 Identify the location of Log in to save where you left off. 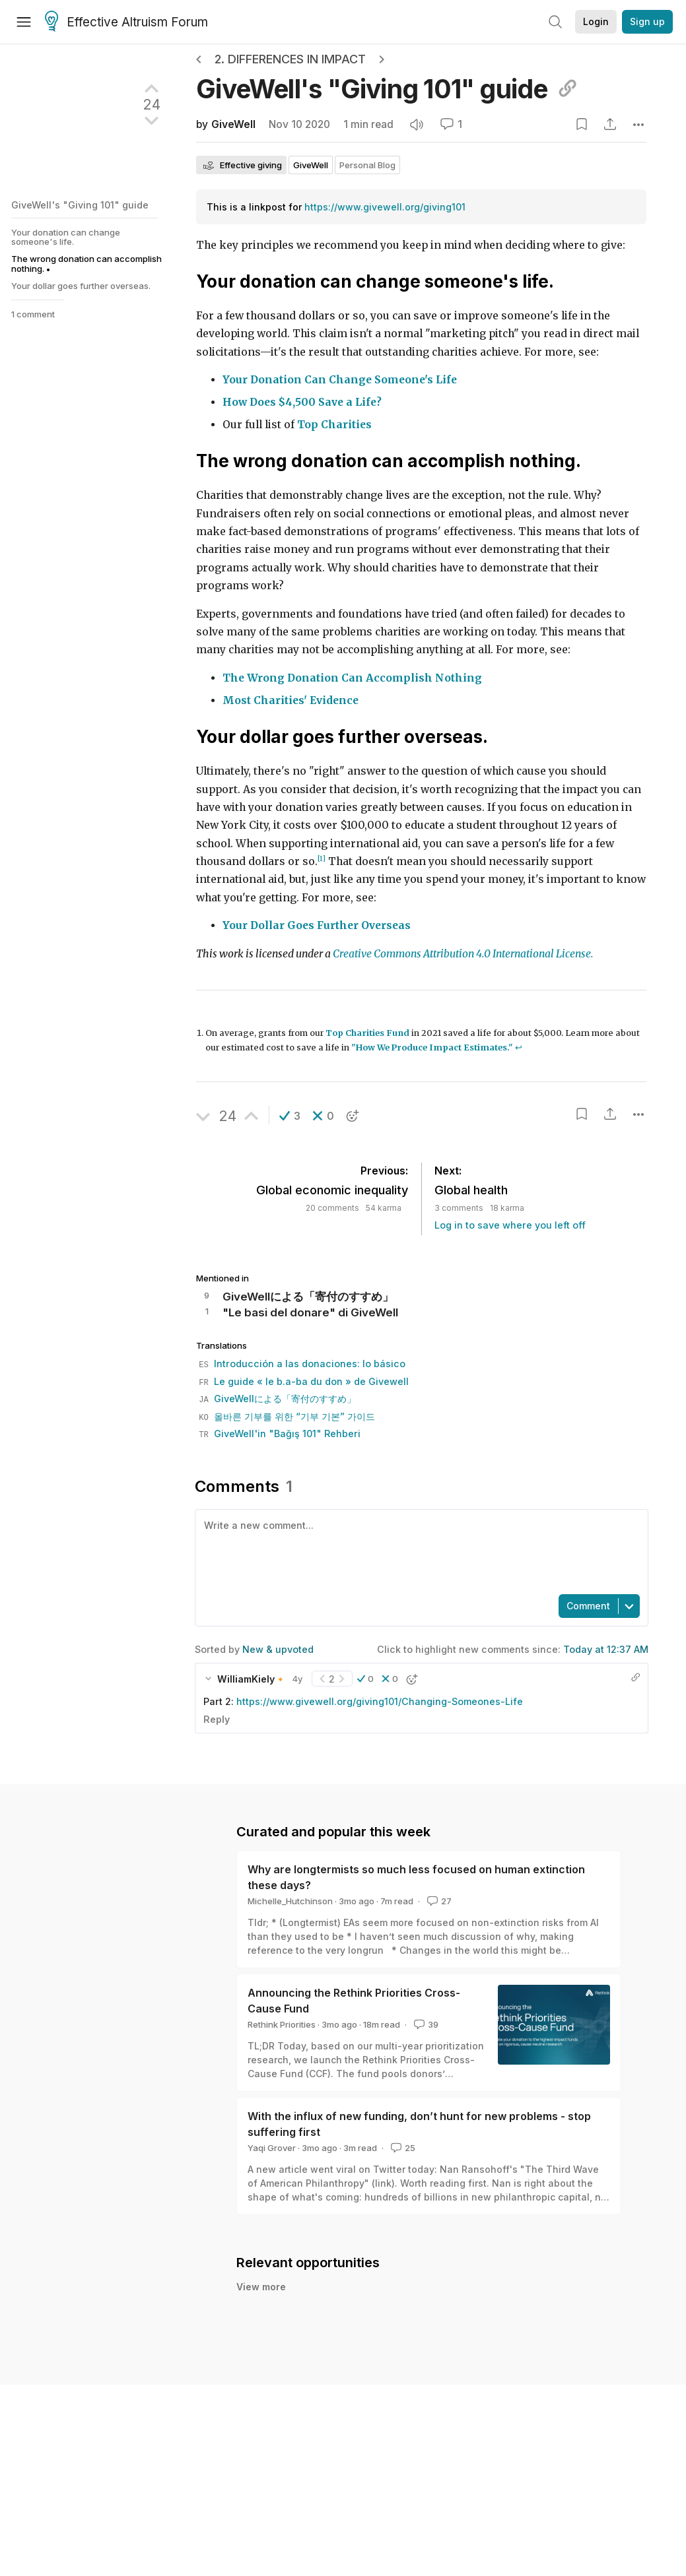
(510, 1225).